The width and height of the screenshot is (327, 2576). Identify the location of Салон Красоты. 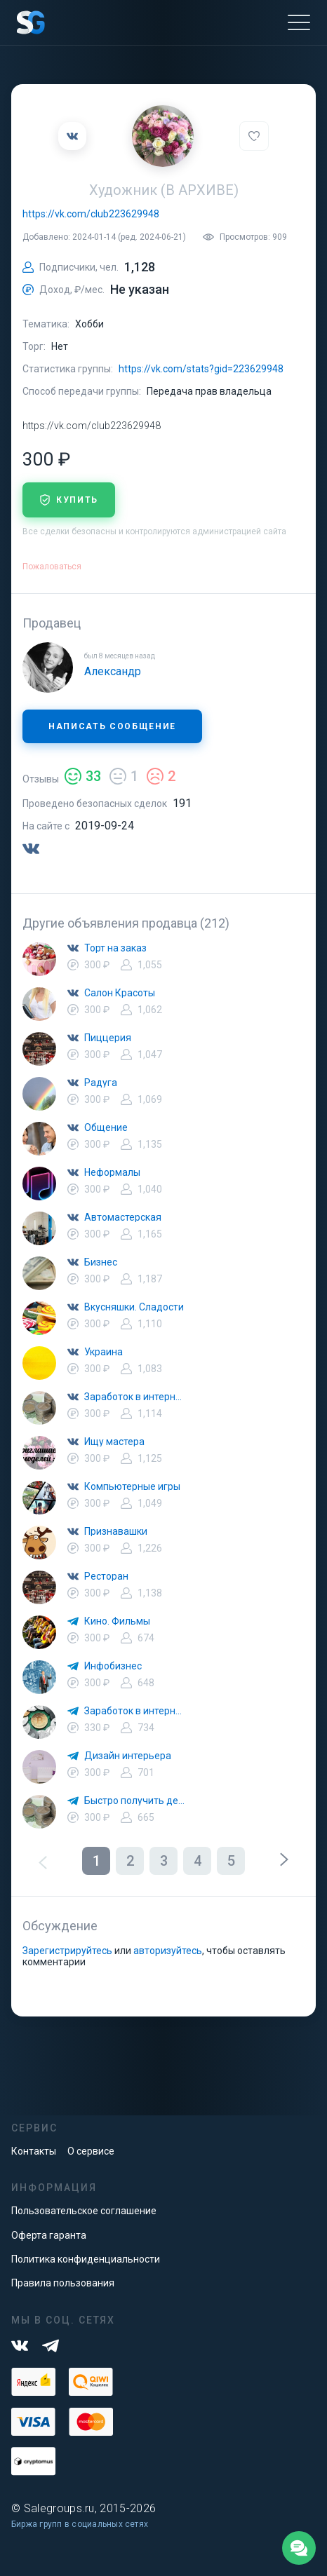
(119, 993).